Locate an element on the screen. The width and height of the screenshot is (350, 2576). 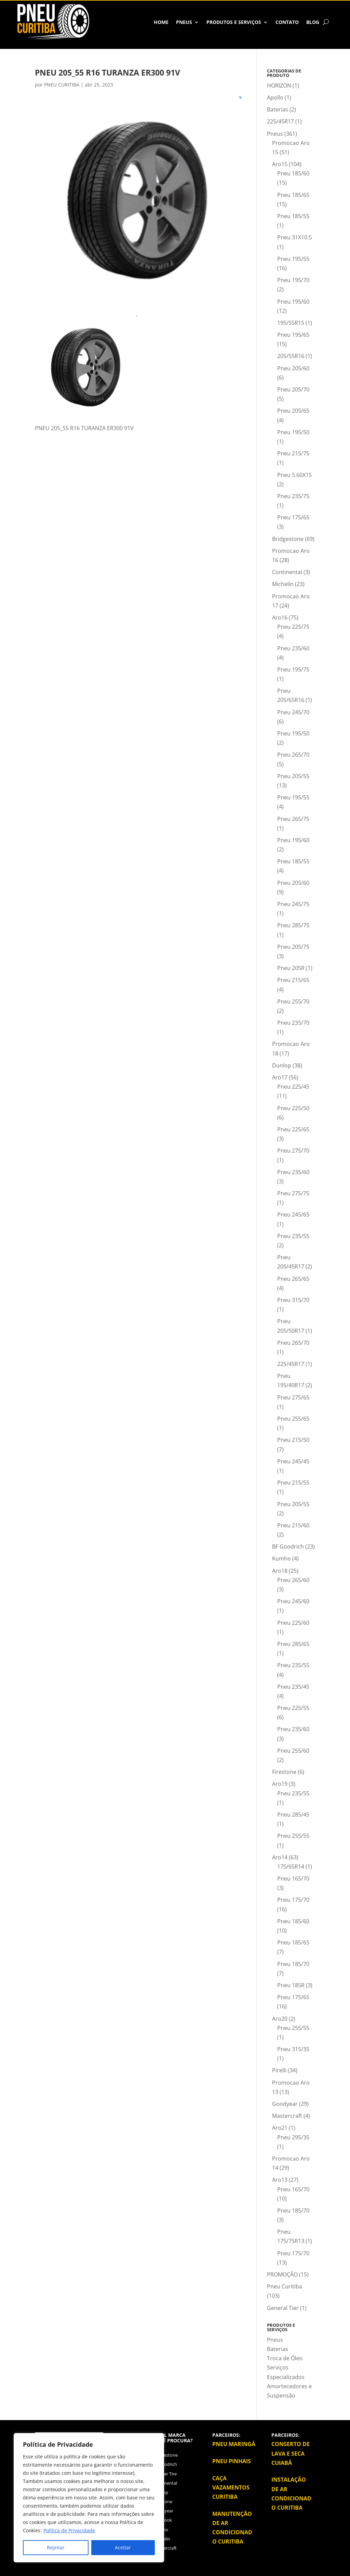
Bridgestone is located at coordinates (288, 539).